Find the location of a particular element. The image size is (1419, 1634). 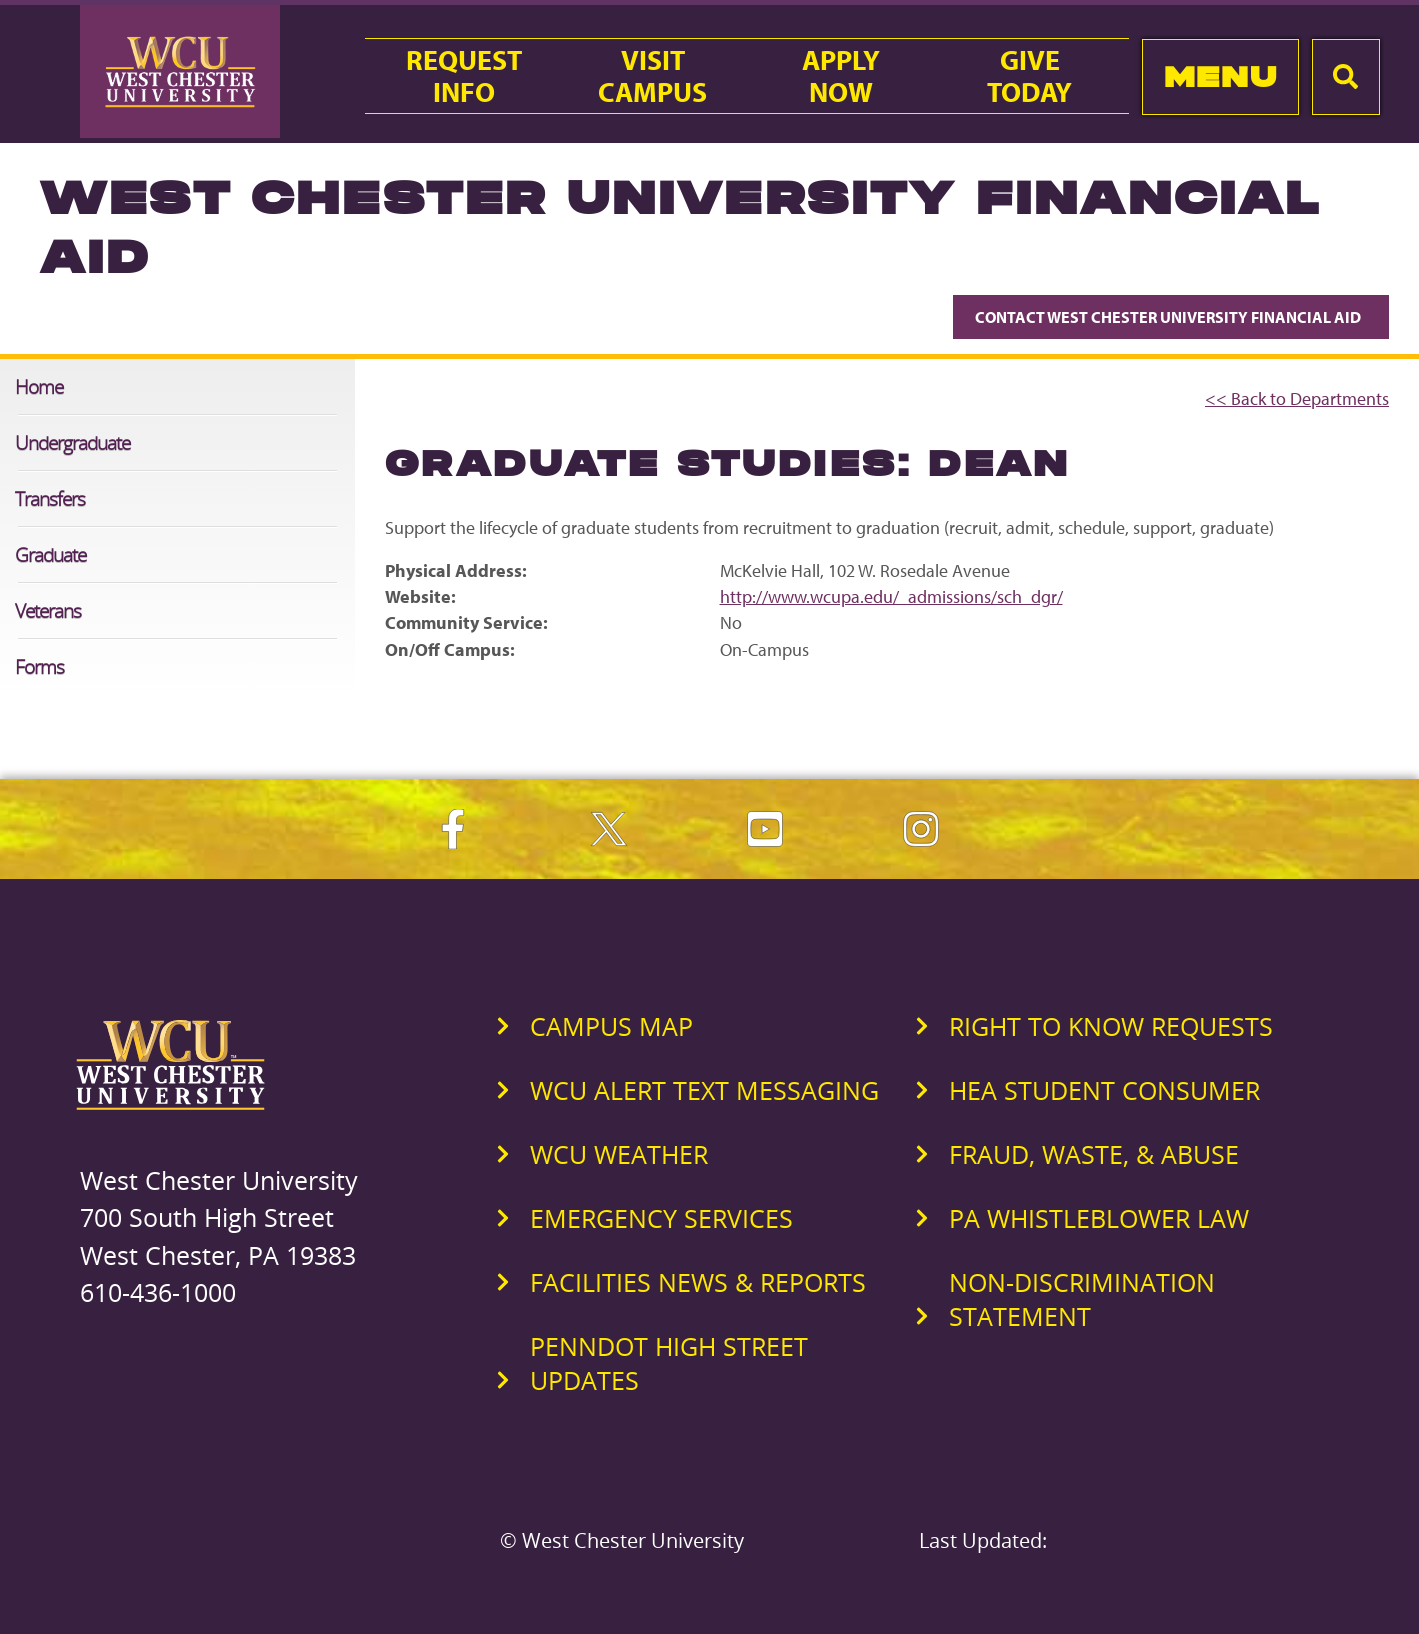

PennDOT High Street Updates is located at coordinates (669, 1363).